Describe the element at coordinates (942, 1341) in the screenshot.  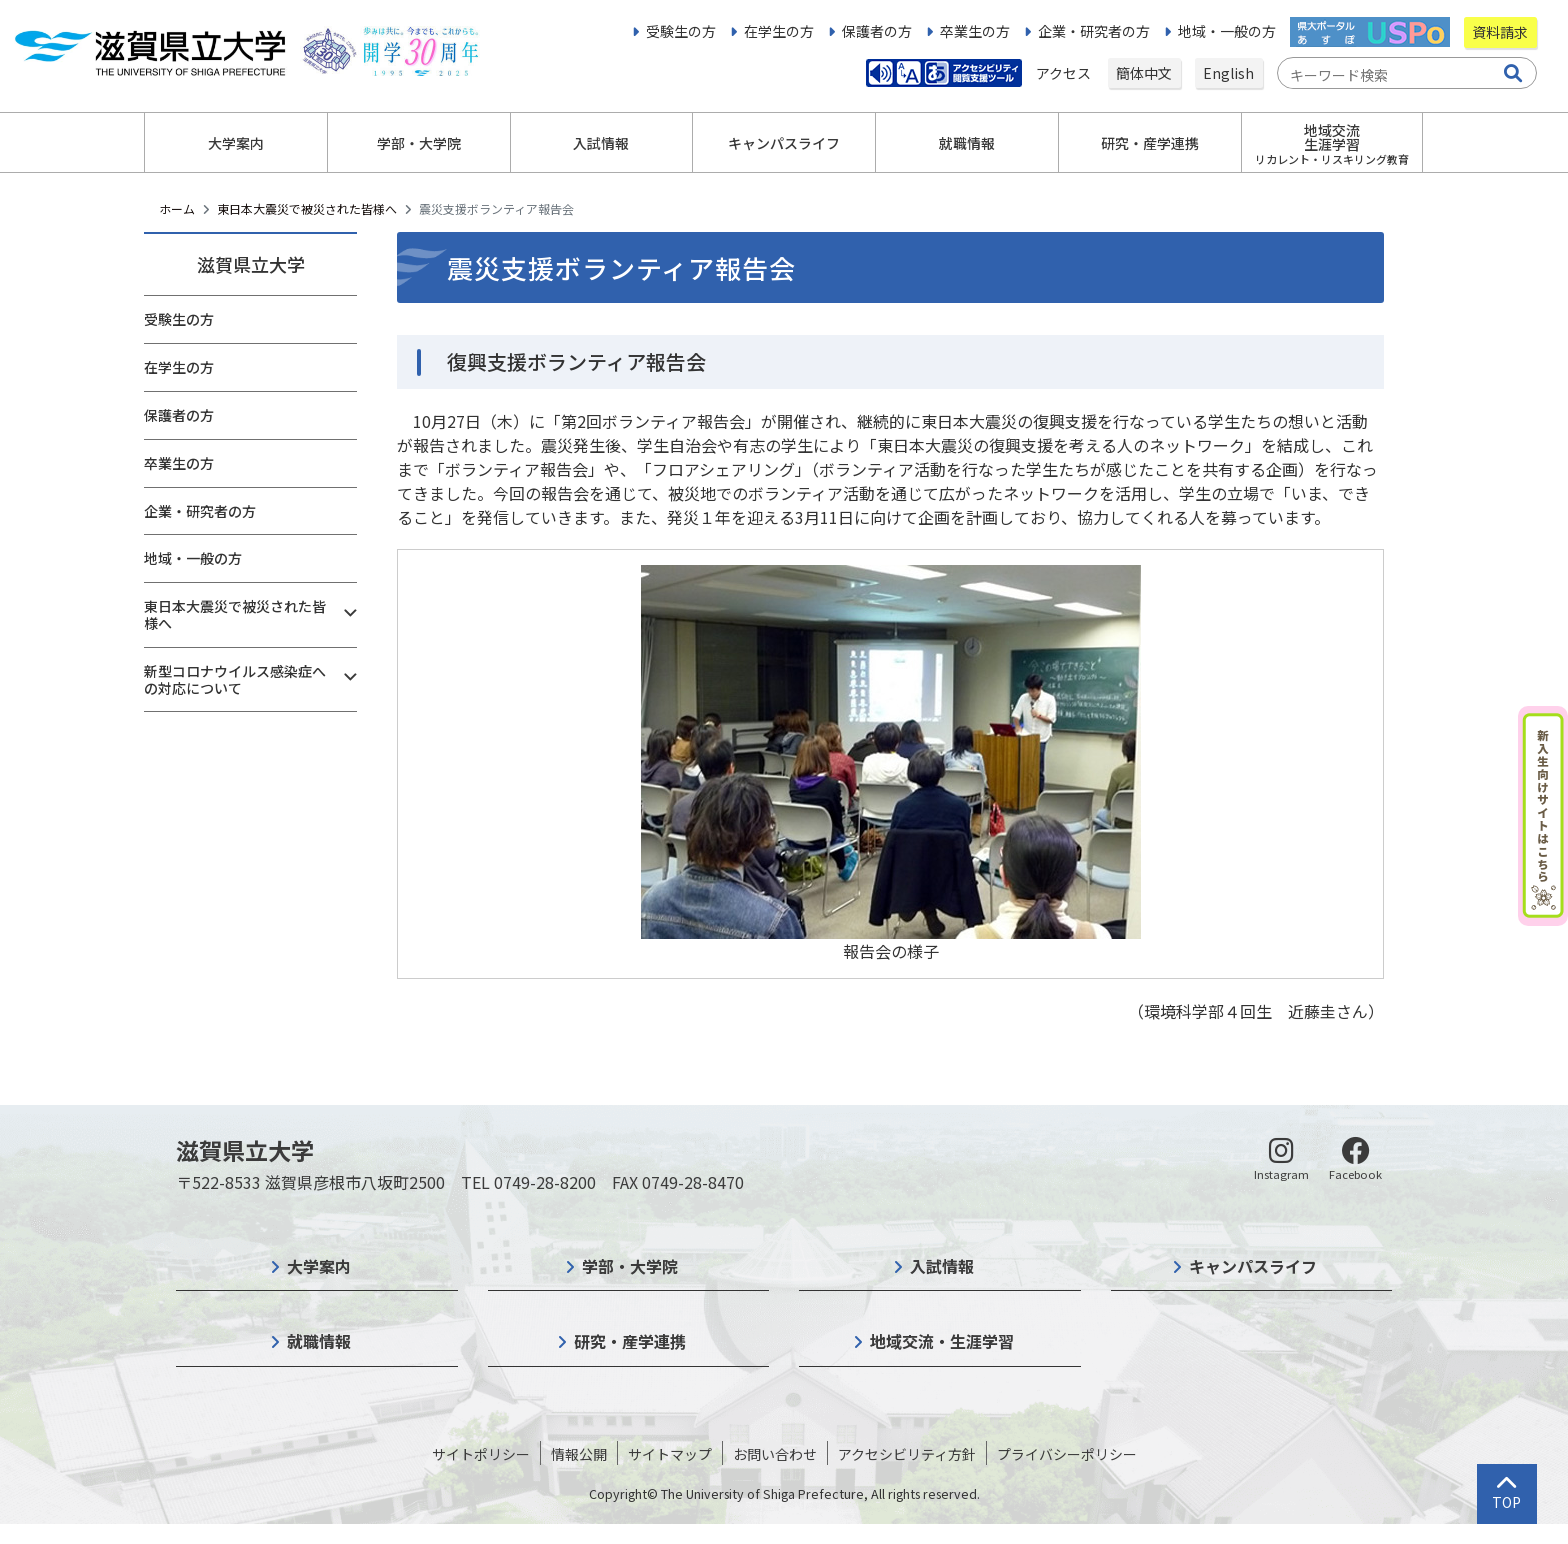
I see `地域交流・生涯学習` at that location.